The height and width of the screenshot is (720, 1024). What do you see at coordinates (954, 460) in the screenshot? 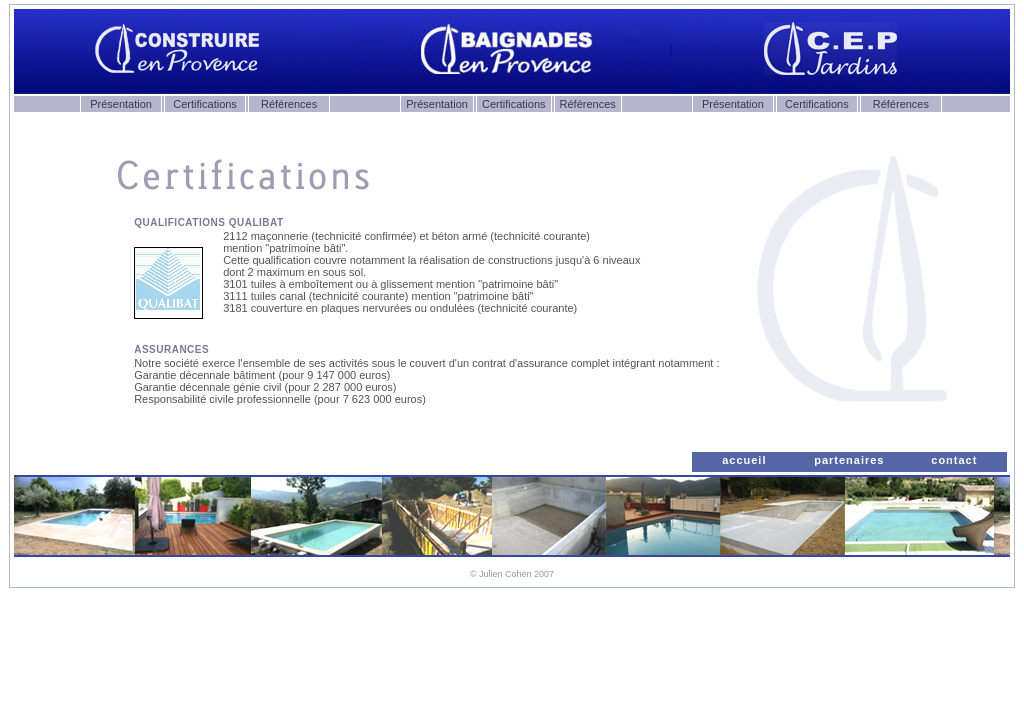
I see `contact` at bounding box center [954, 460].